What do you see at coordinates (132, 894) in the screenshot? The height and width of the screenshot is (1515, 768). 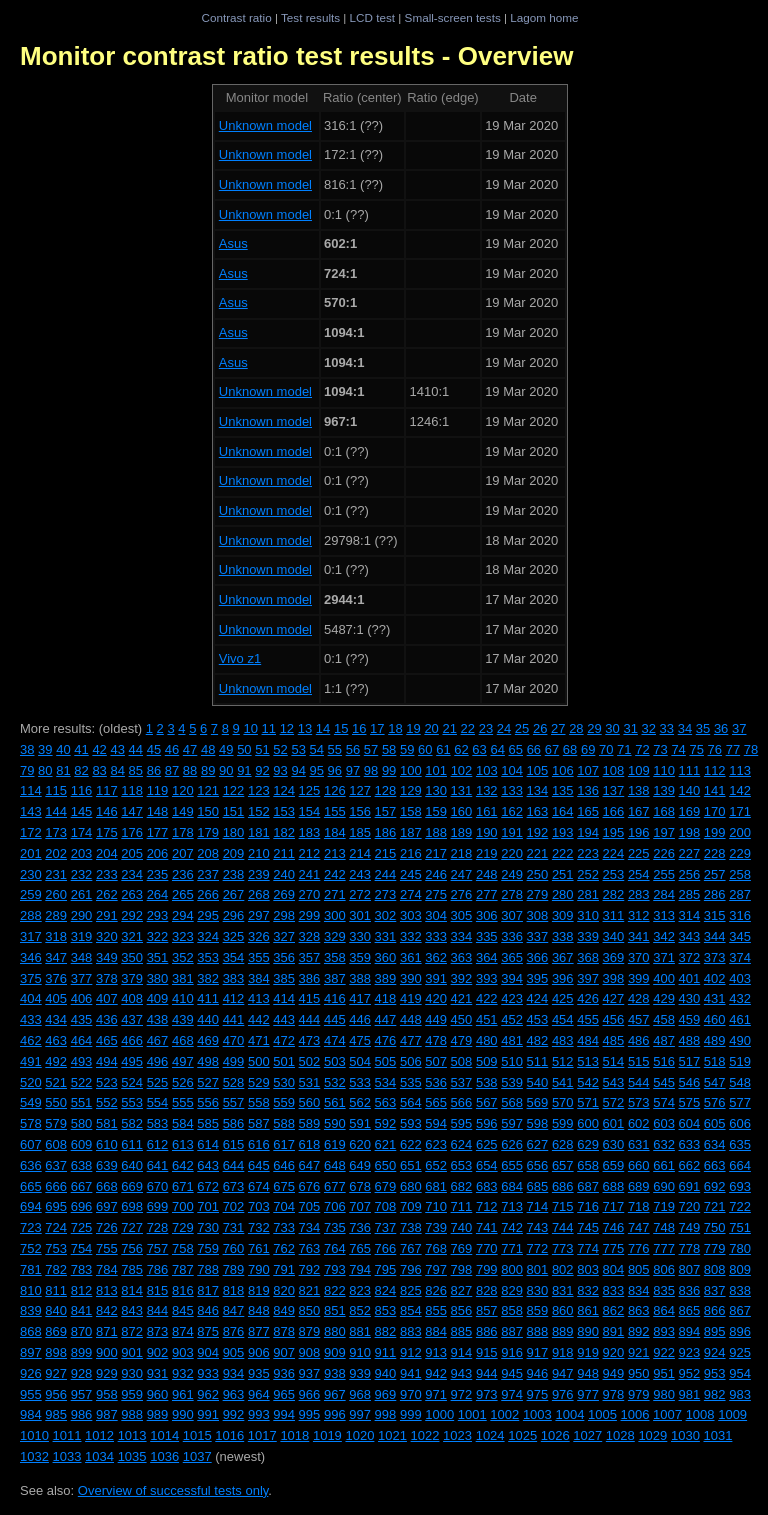 I see `263` at bounding box center [132, 894].